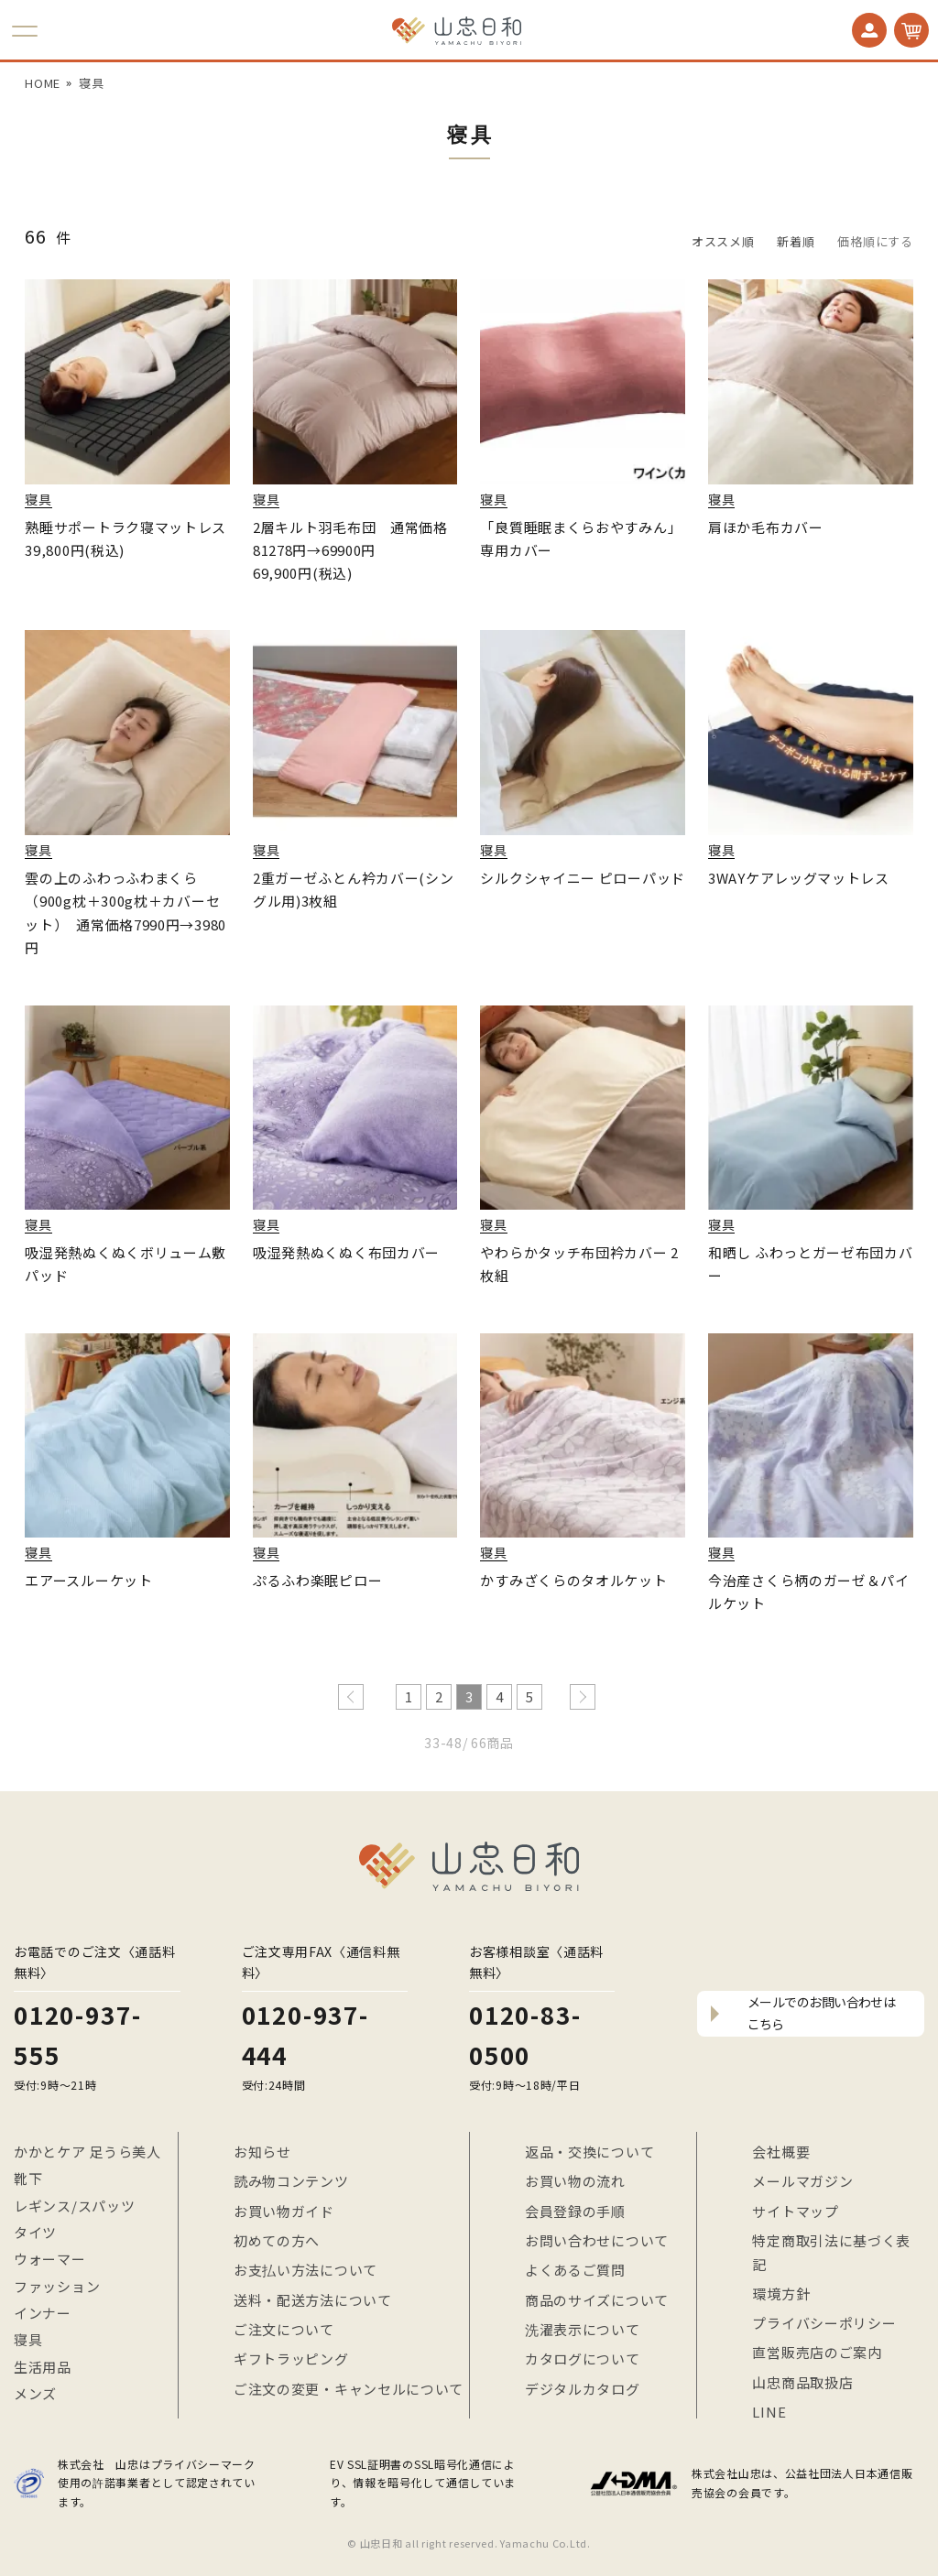 The image size is (938, 2576). Describe the element at coordinates (597, 2240) in the screenshot. I see `お問い合わせについて` at that location.